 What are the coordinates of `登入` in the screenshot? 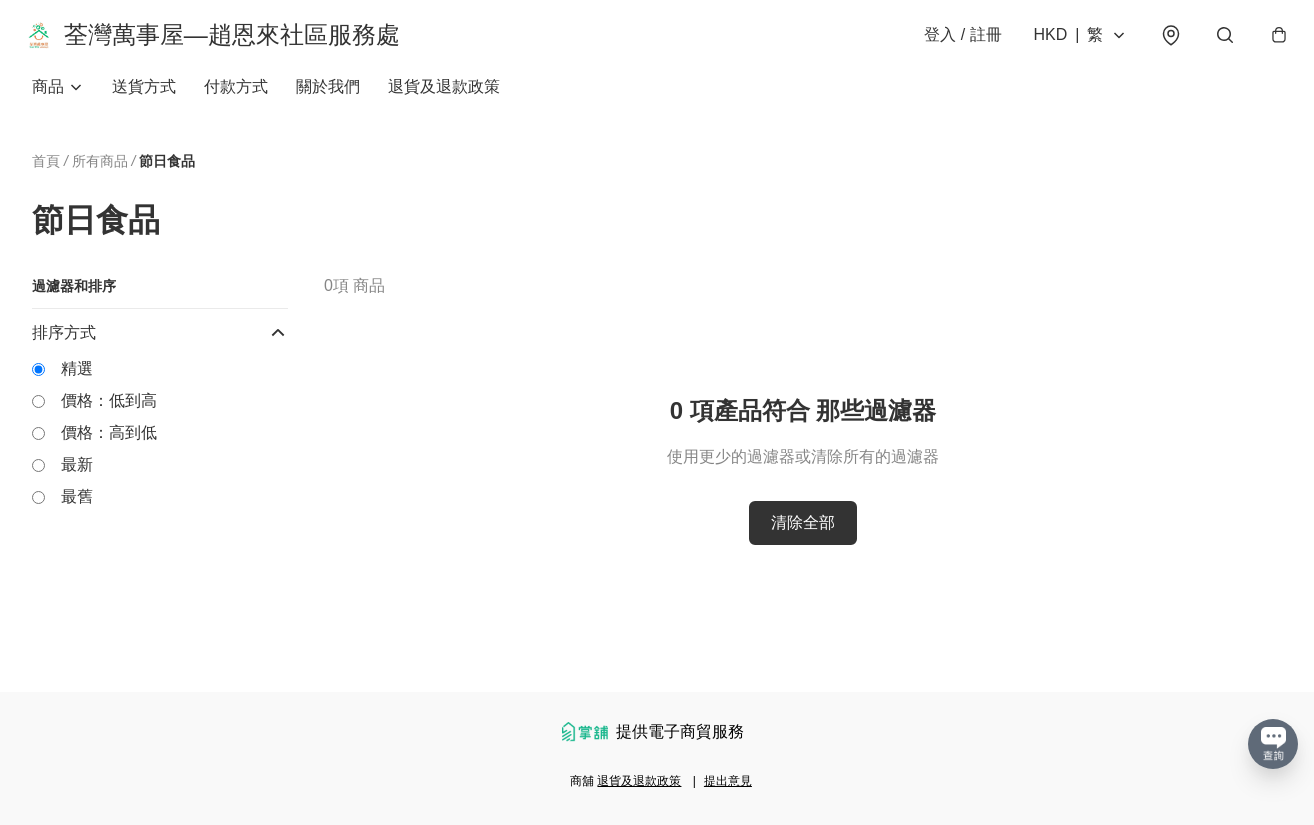 It's located at (953, 41).